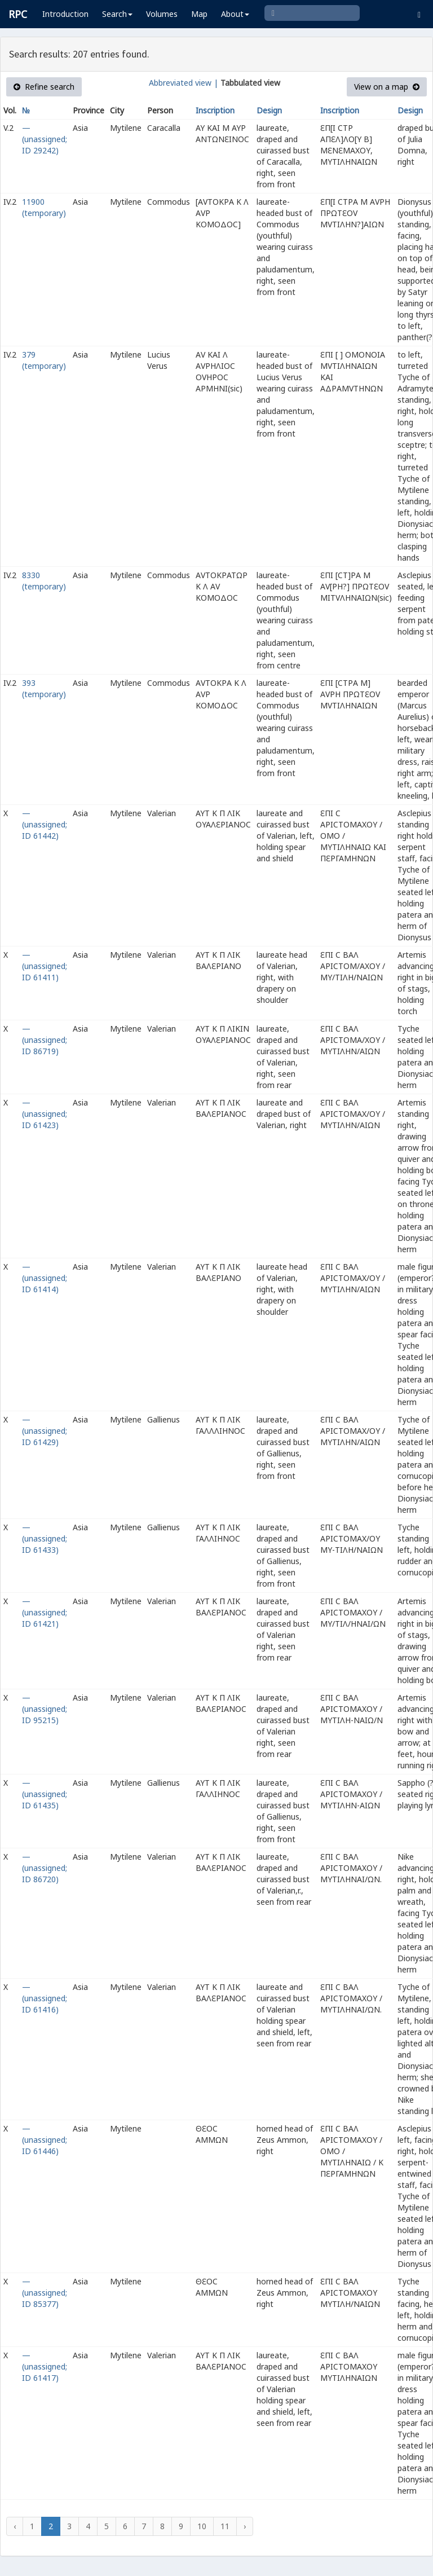 This screenshot has height=2576, width=433. Describe the element at coordinates (199, 13) in the screenshot. I see `Map` at that location.